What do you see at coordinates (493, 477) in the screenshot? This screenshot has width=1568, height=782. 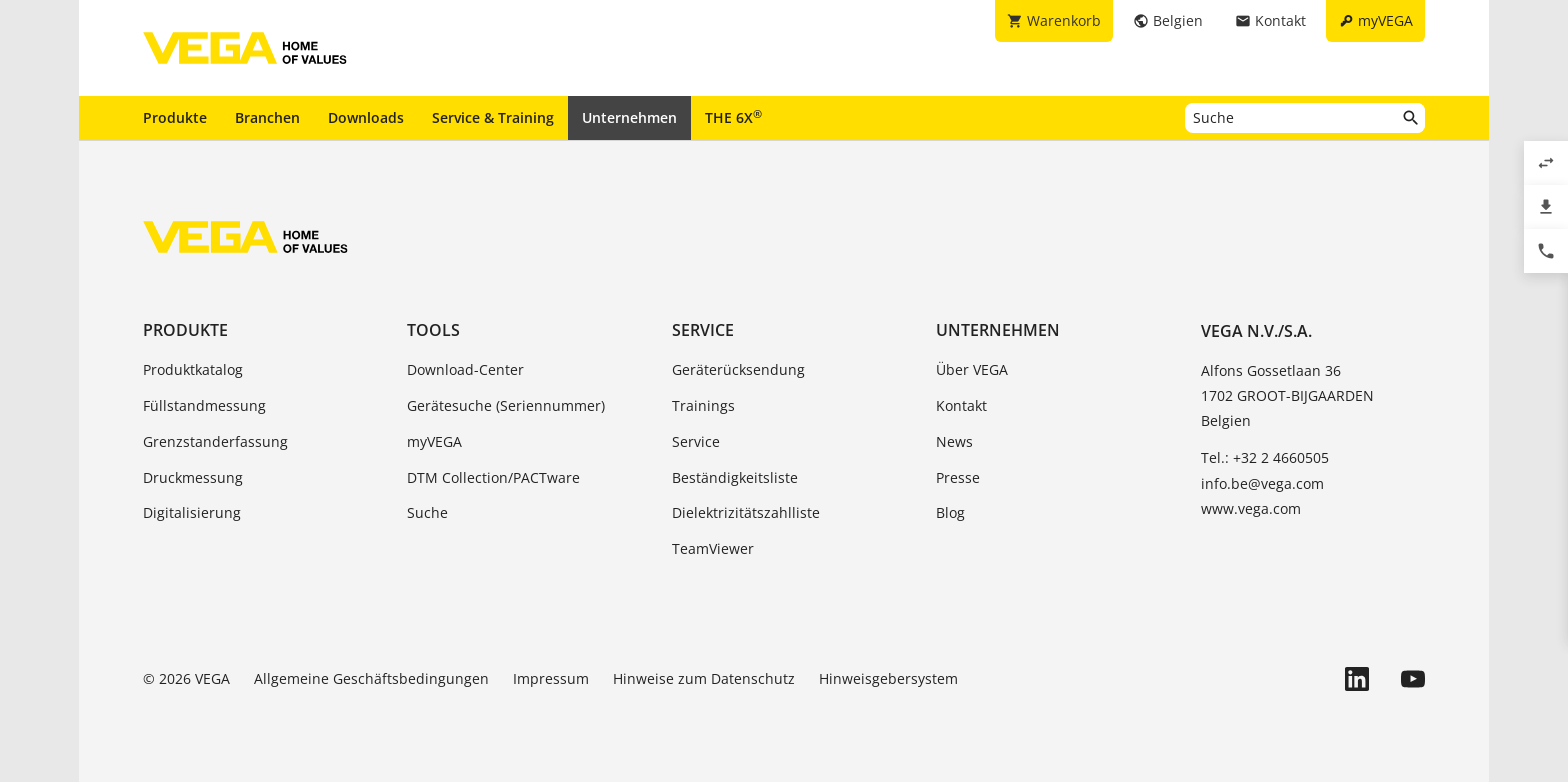 I see `DTM Collection/PACTware` at bounding box center [493, 477].